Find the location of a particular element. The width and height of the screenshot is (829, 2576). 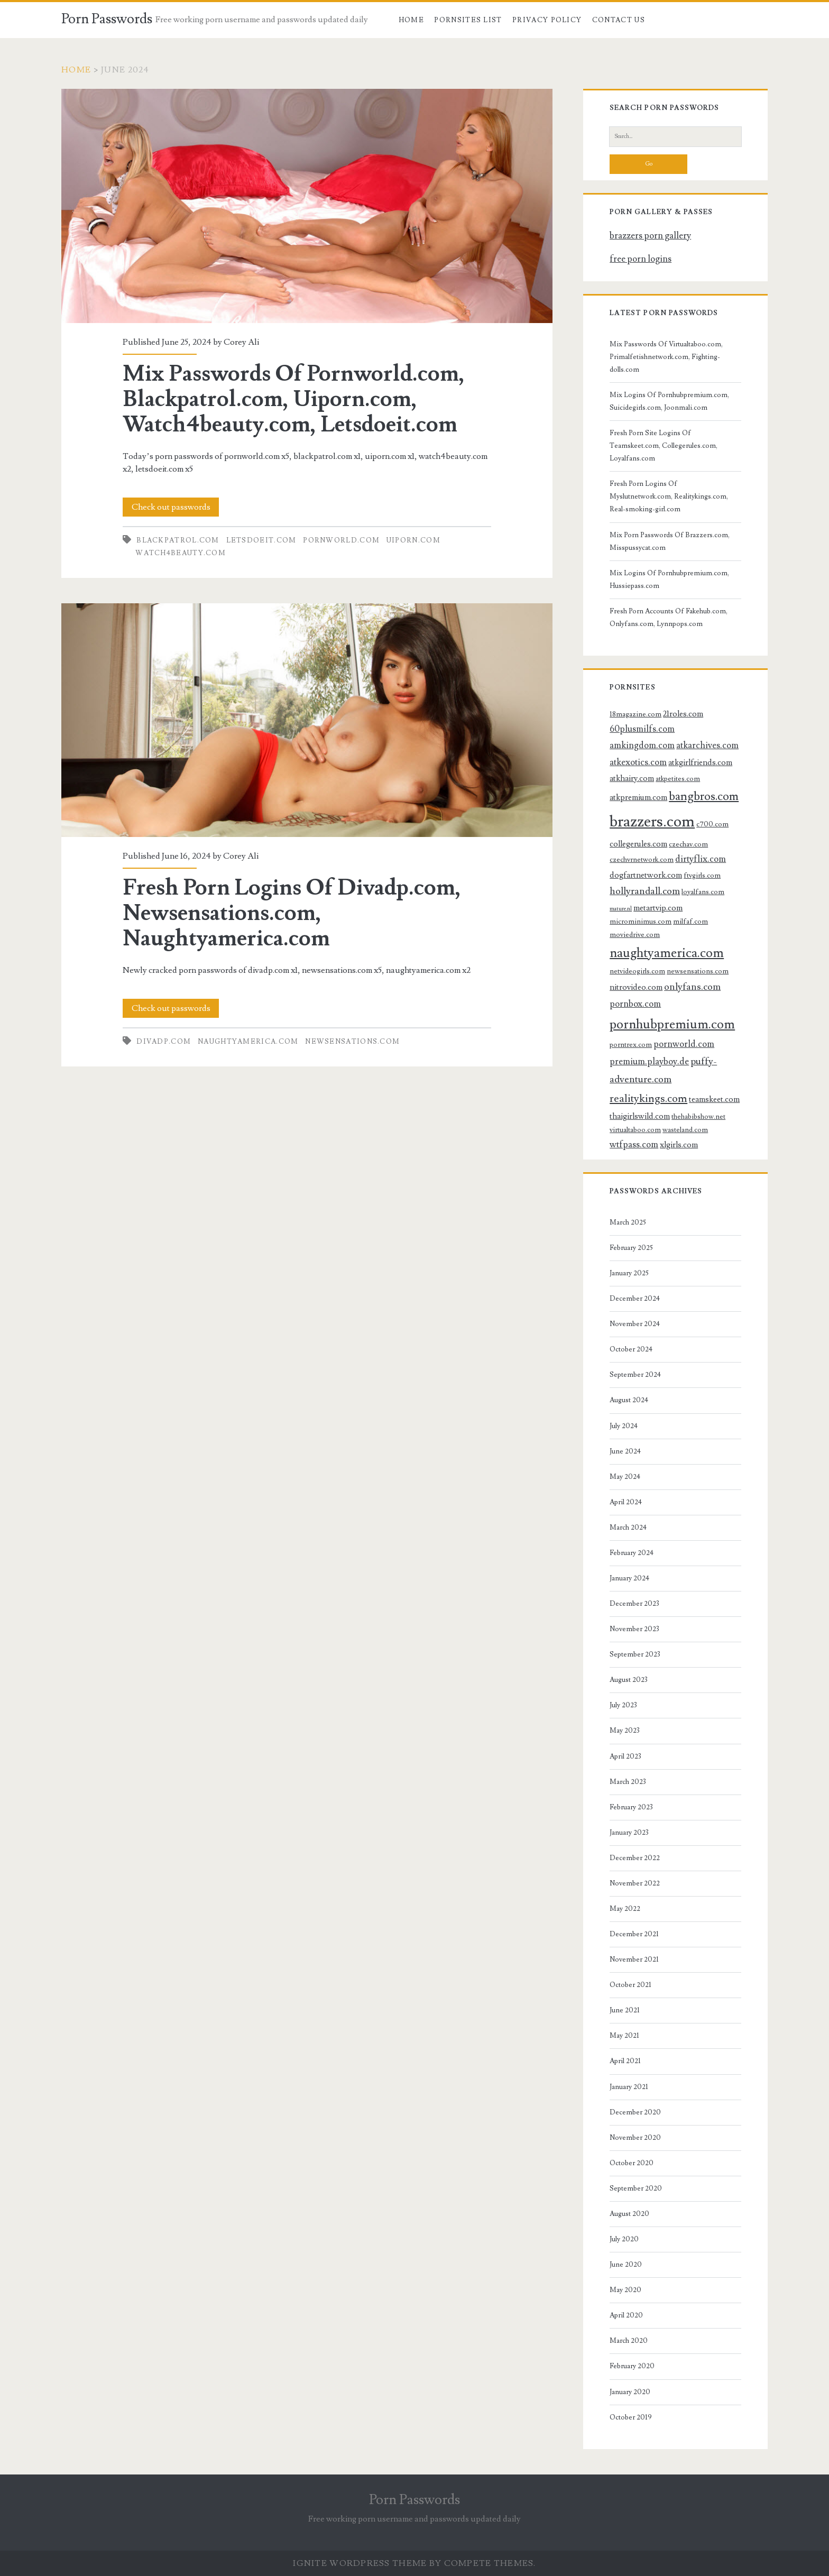

naughtyamerica.com is located at coordinates (248, 1041).